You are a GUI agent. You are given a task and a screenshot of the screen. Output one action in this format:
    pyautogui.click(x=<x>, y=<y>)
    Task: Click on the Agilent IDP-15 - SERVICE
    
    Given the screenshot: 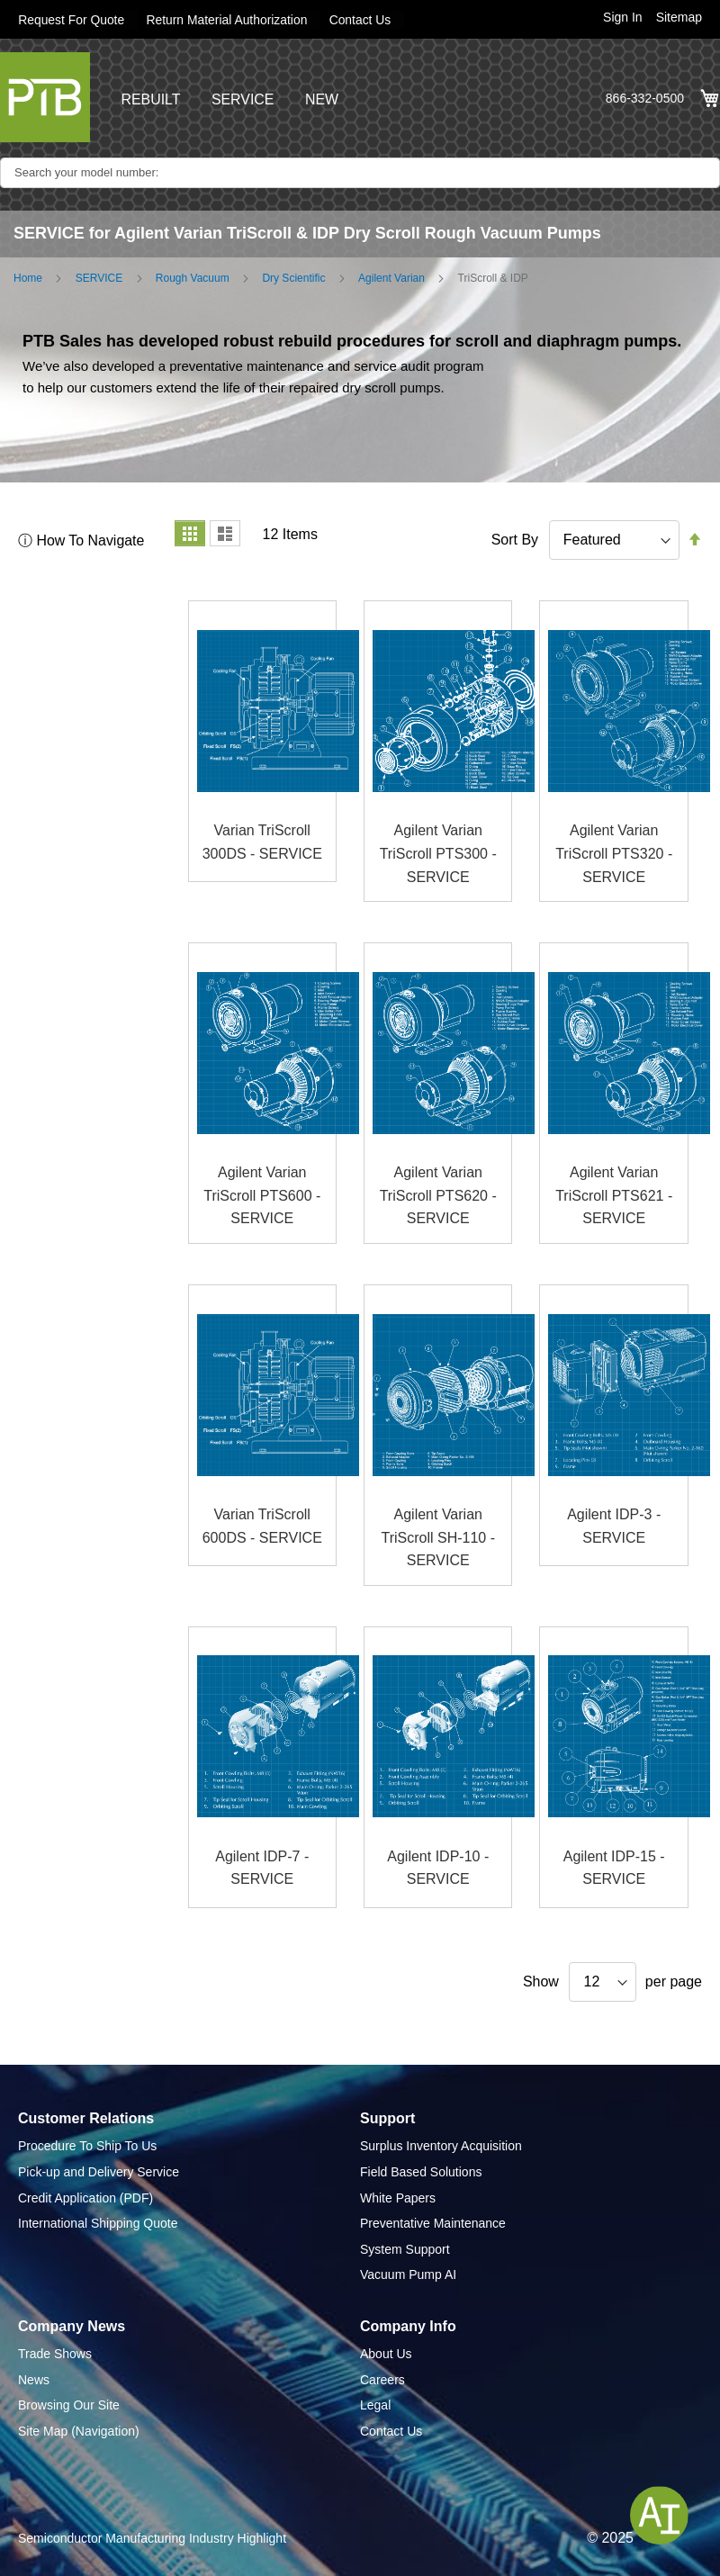 What is the action you would take?
    pyautogui.click(x=614, y=1868)
    